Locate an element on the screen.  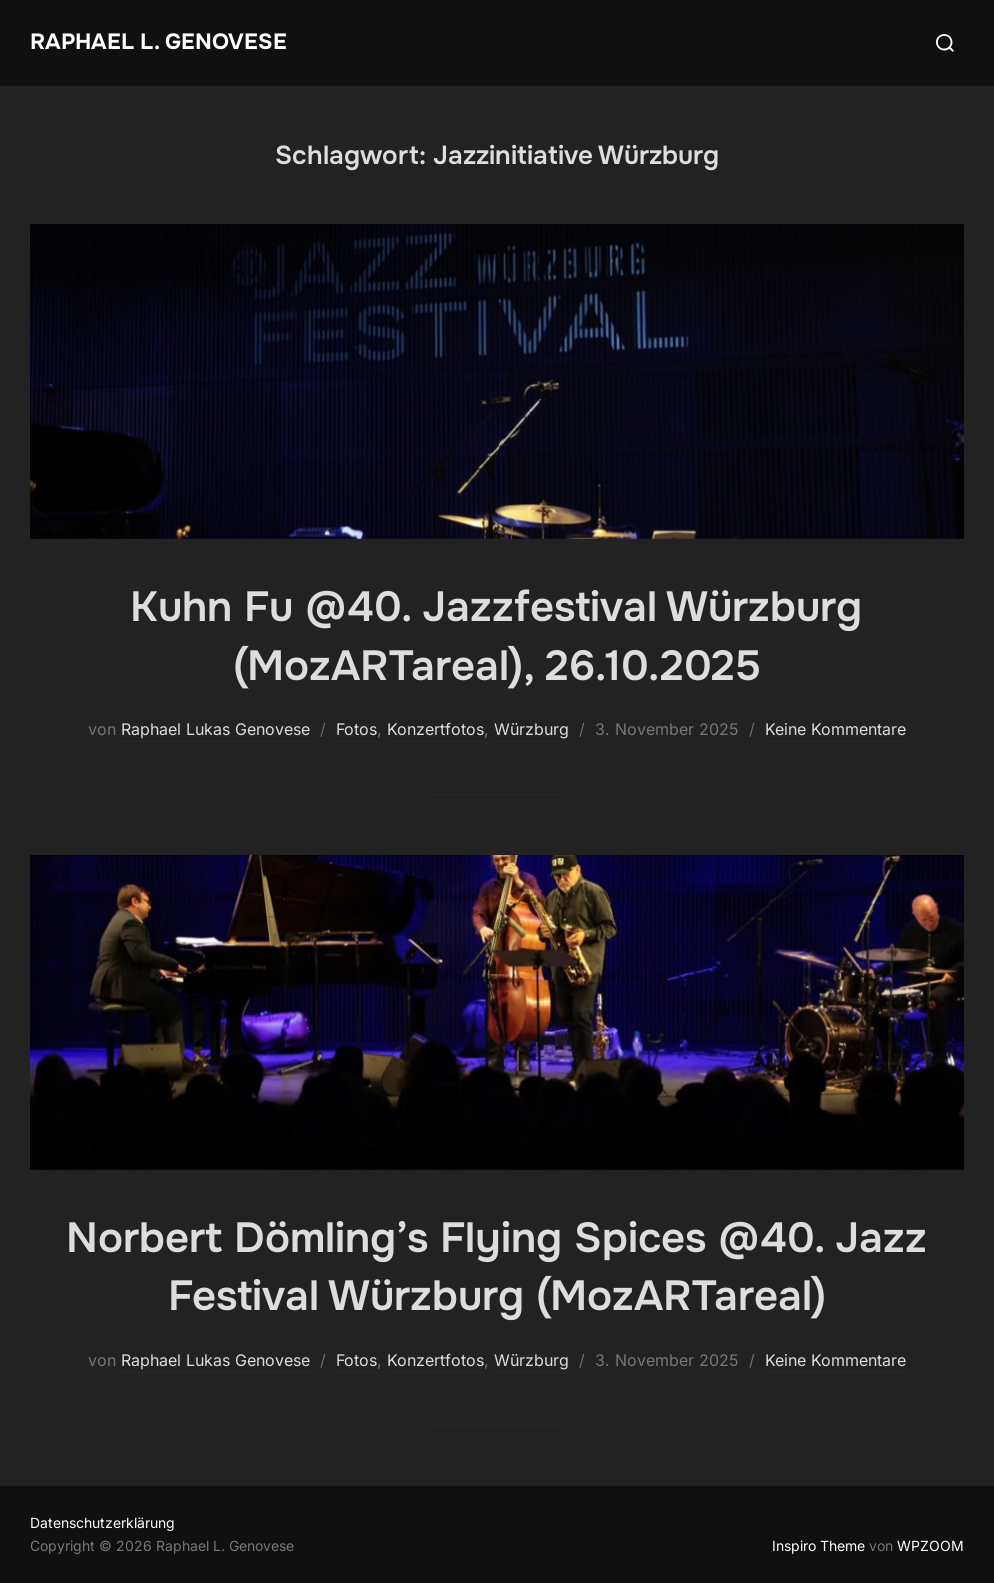
Datenschutzerklärung is located at coordinates (102, 1522).